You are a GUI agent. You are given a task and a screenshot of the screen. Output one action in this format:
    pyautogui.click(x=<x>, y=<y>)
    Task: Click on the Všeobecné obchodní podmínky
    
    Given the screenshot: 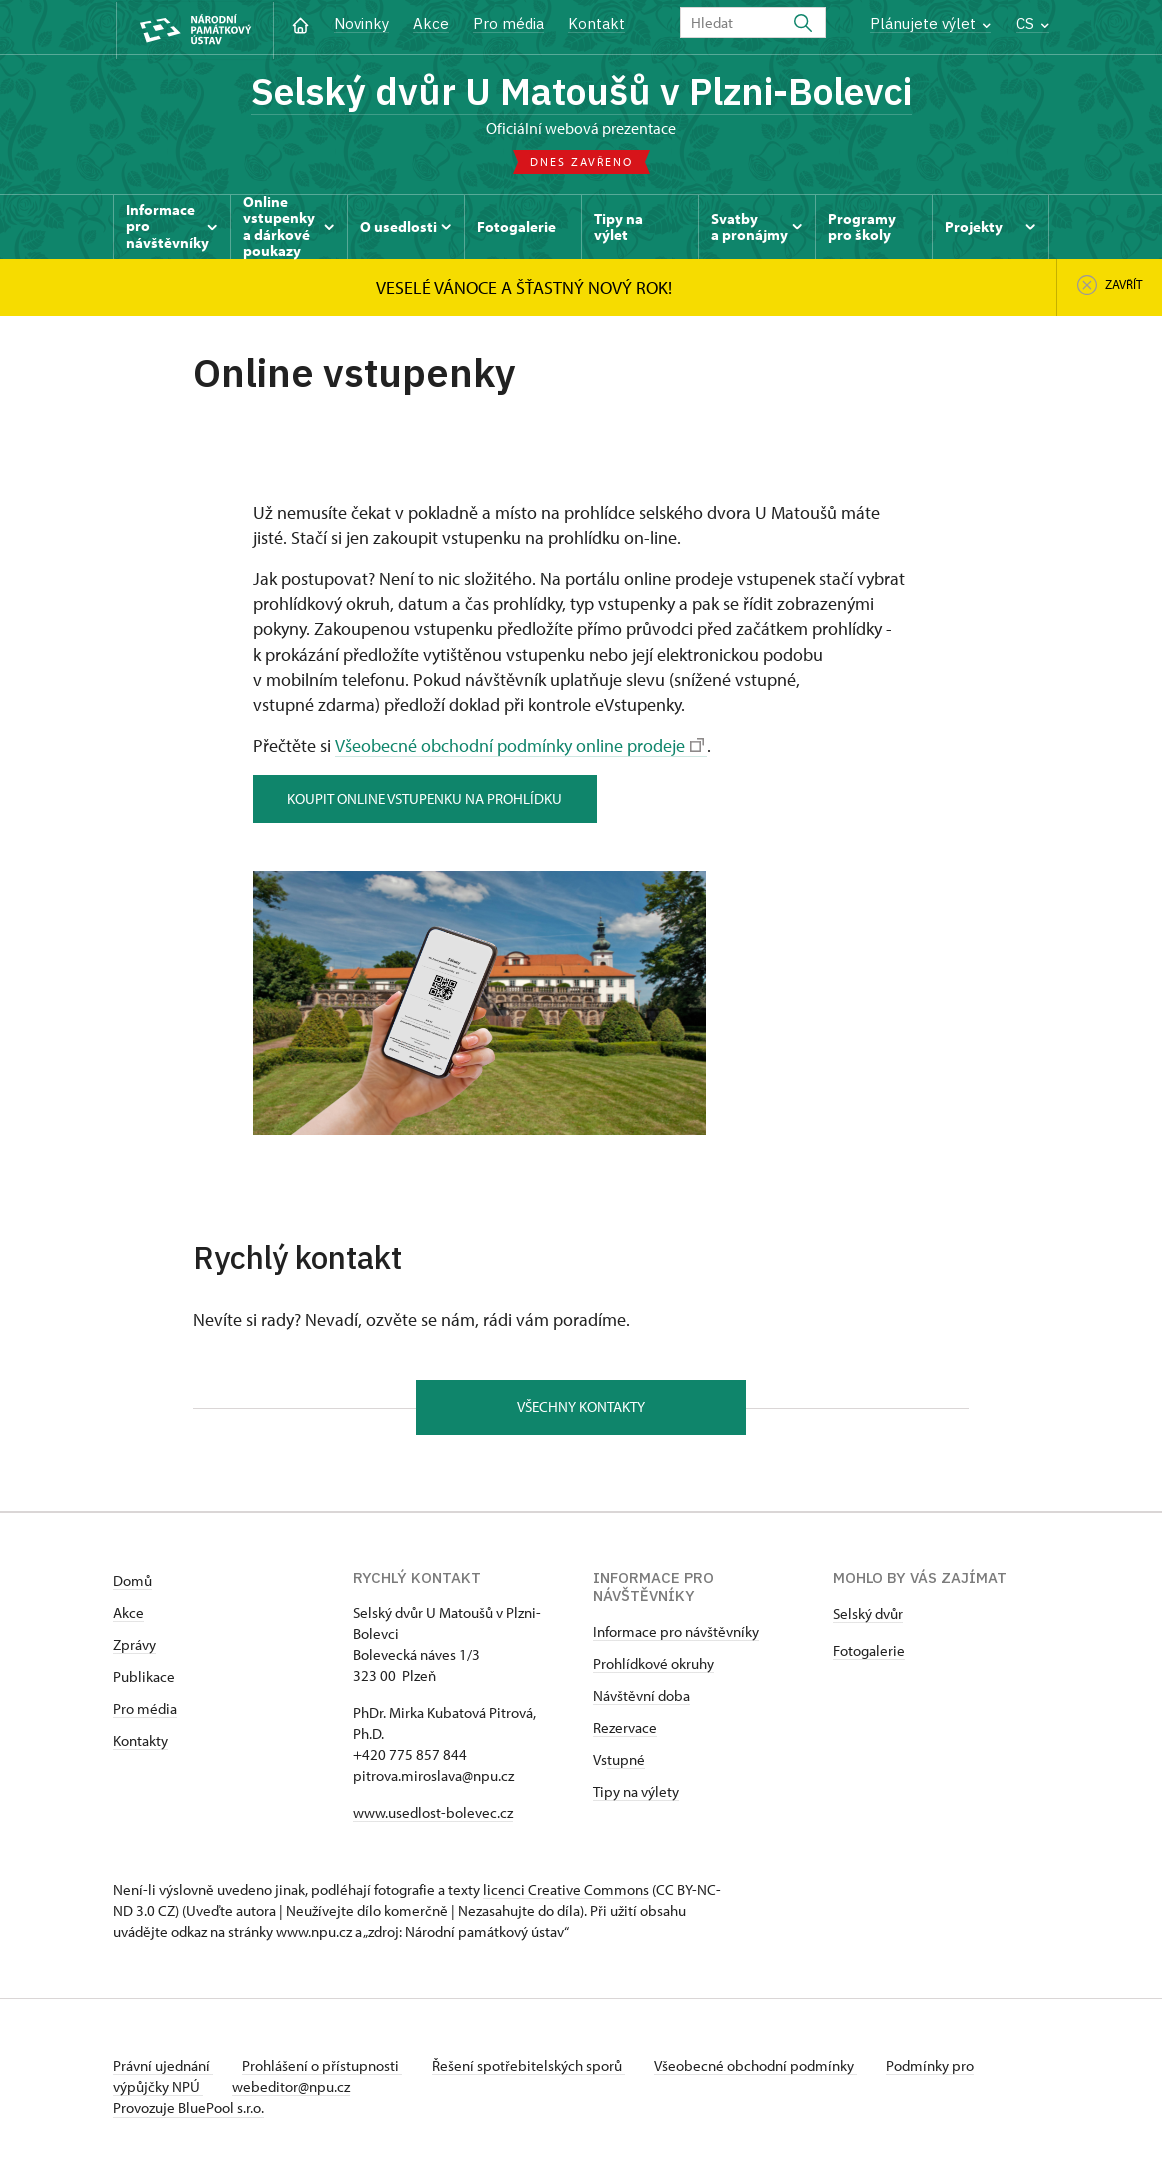 What is the action you would take?
    pyautogui.click(x=763, y=2069)
    